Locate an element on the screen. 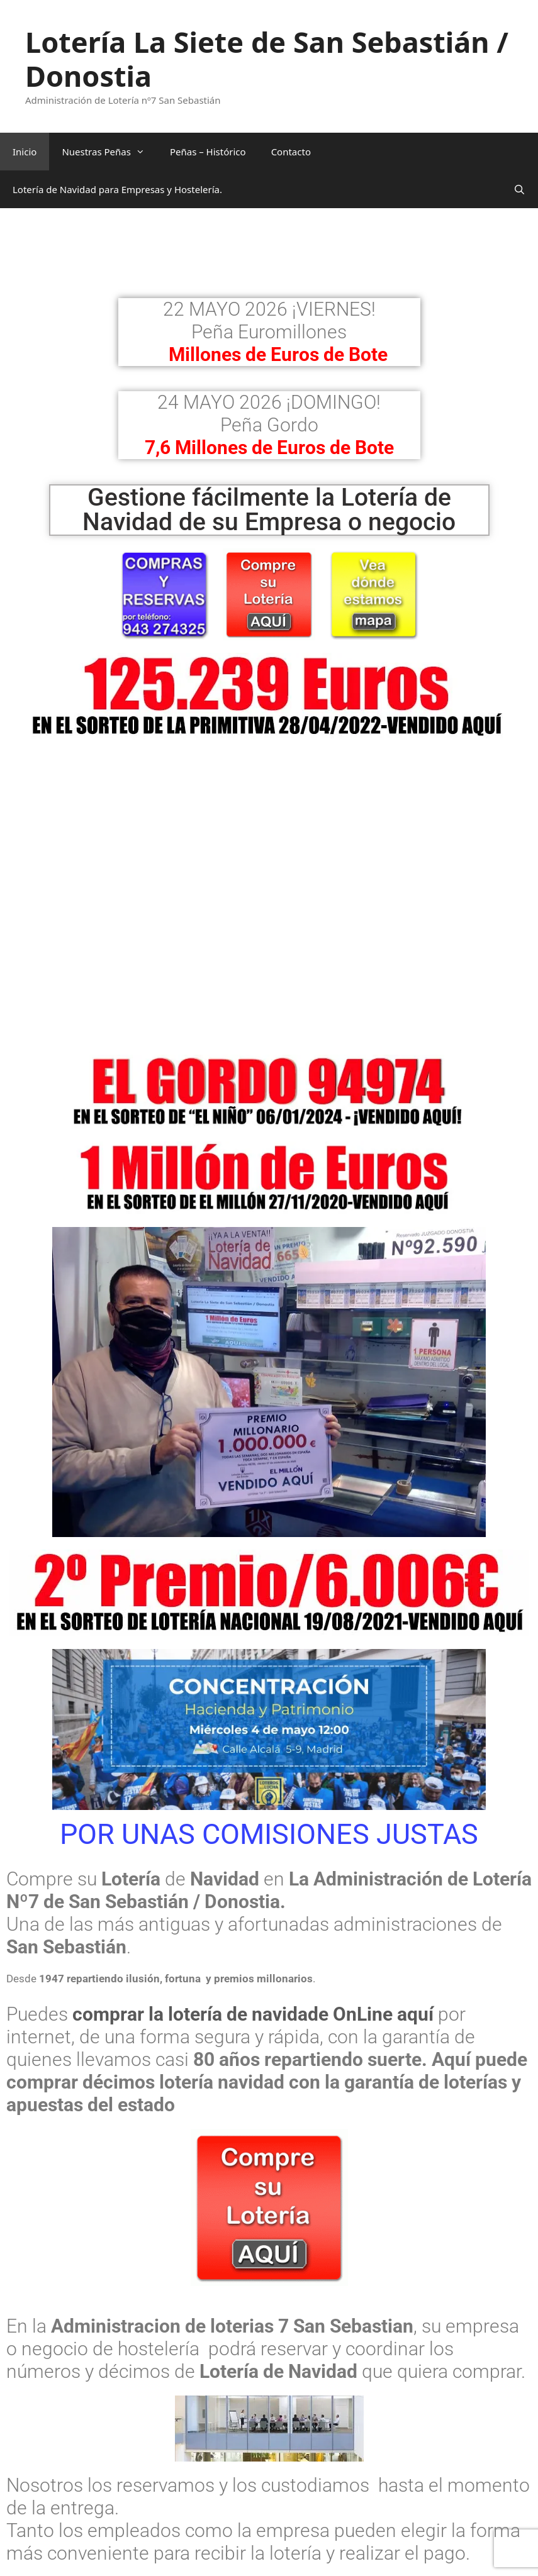  Peñas – Histórico is located at coordinates (208, 151).